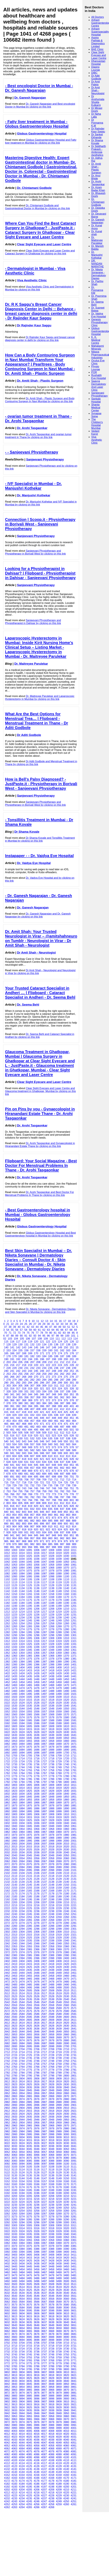 The height and width of the screenshot is (2576, 109). I want to click on 4214, so click(22, 2492).